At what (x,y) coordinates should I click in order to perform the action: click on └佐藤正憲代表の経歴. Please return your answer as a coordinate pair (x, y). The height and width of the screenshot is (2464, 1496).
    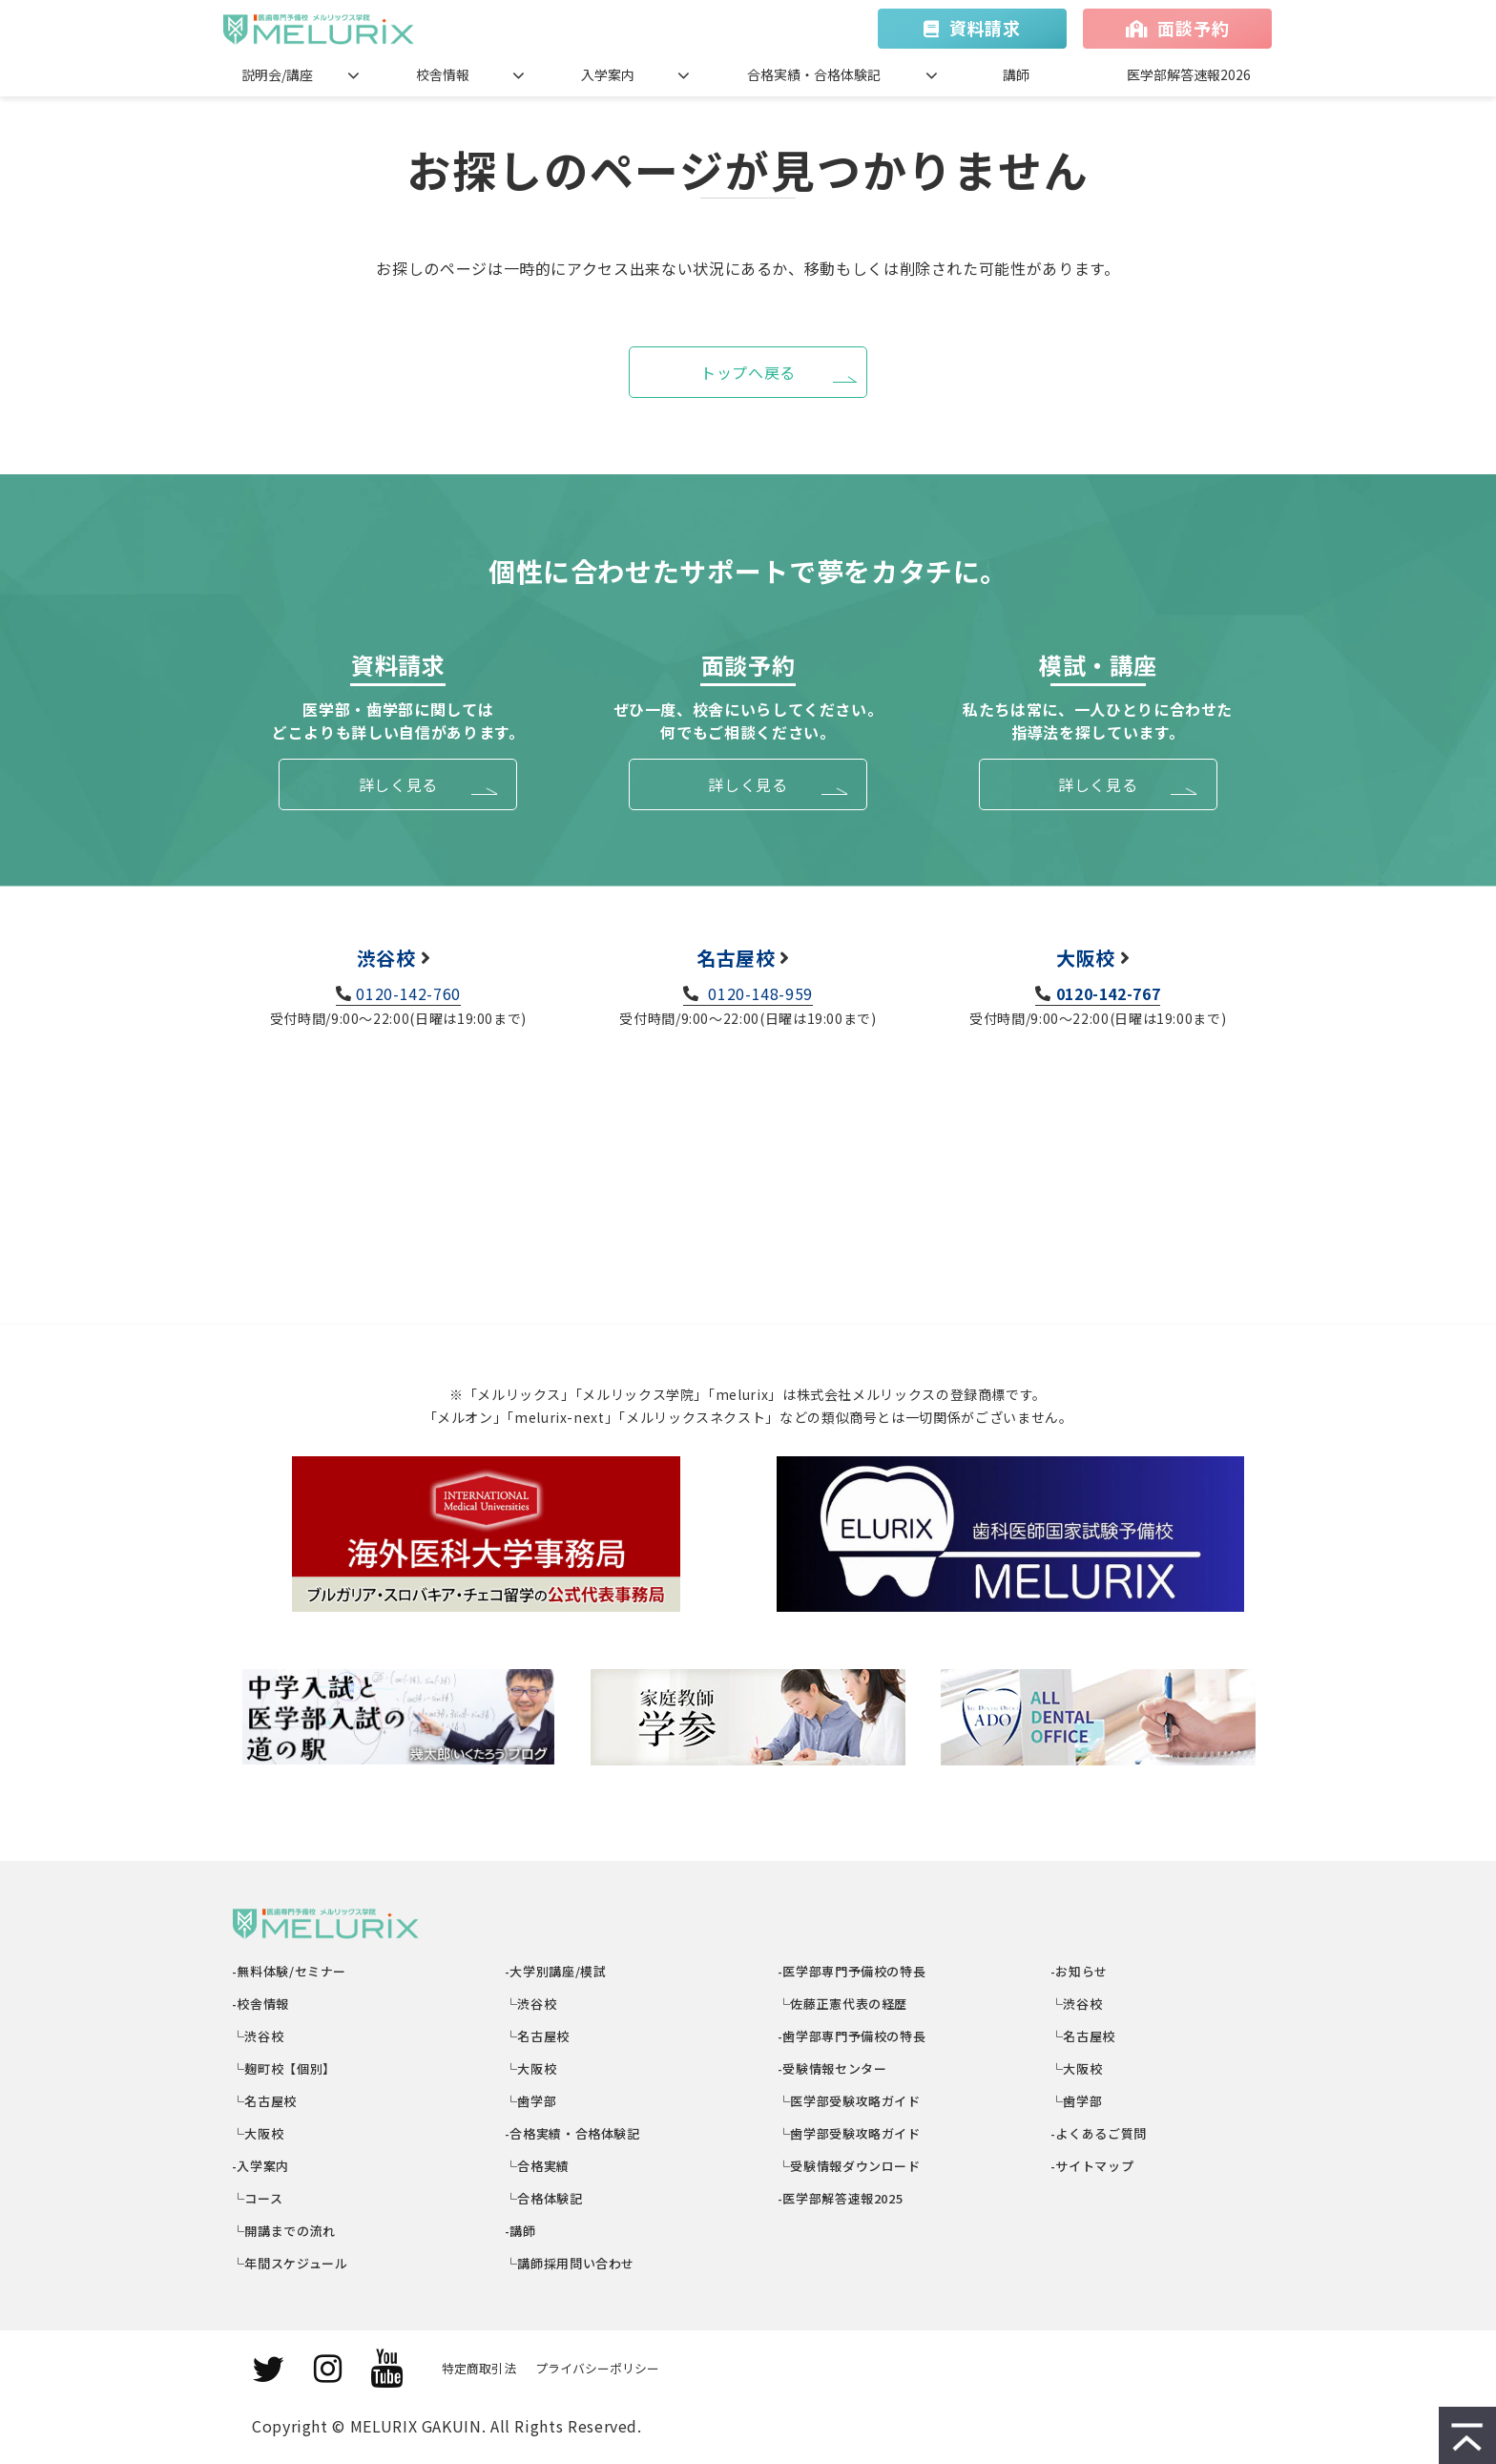
    Looking at the image, I should click on (843, 2003).